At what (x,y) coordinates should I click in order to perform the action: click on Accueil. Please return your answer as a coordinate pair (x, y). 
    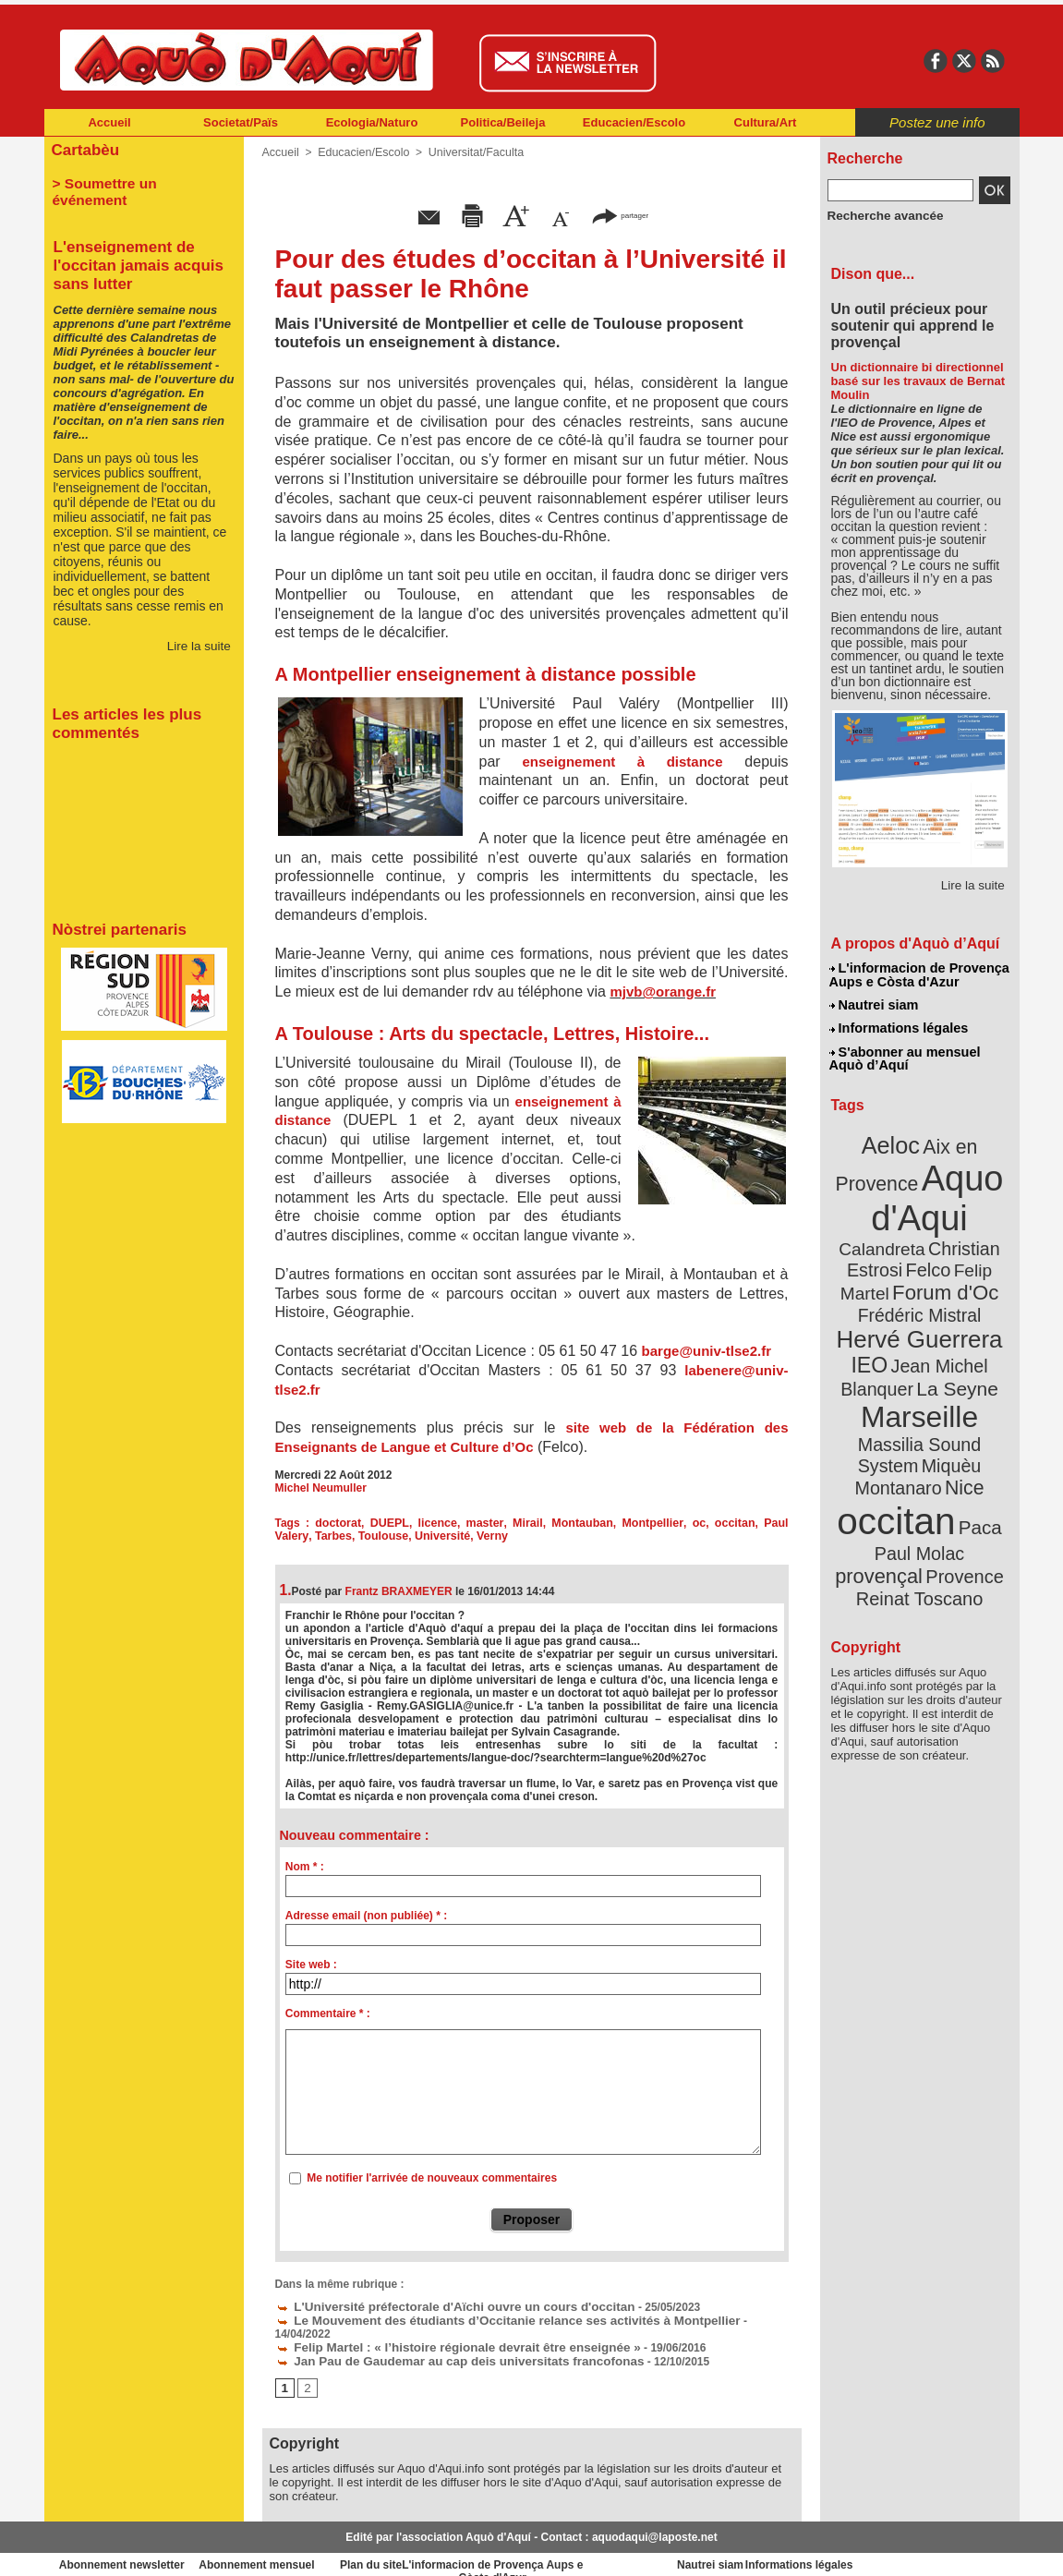
    Looking at the image, I should click on (109, 122).